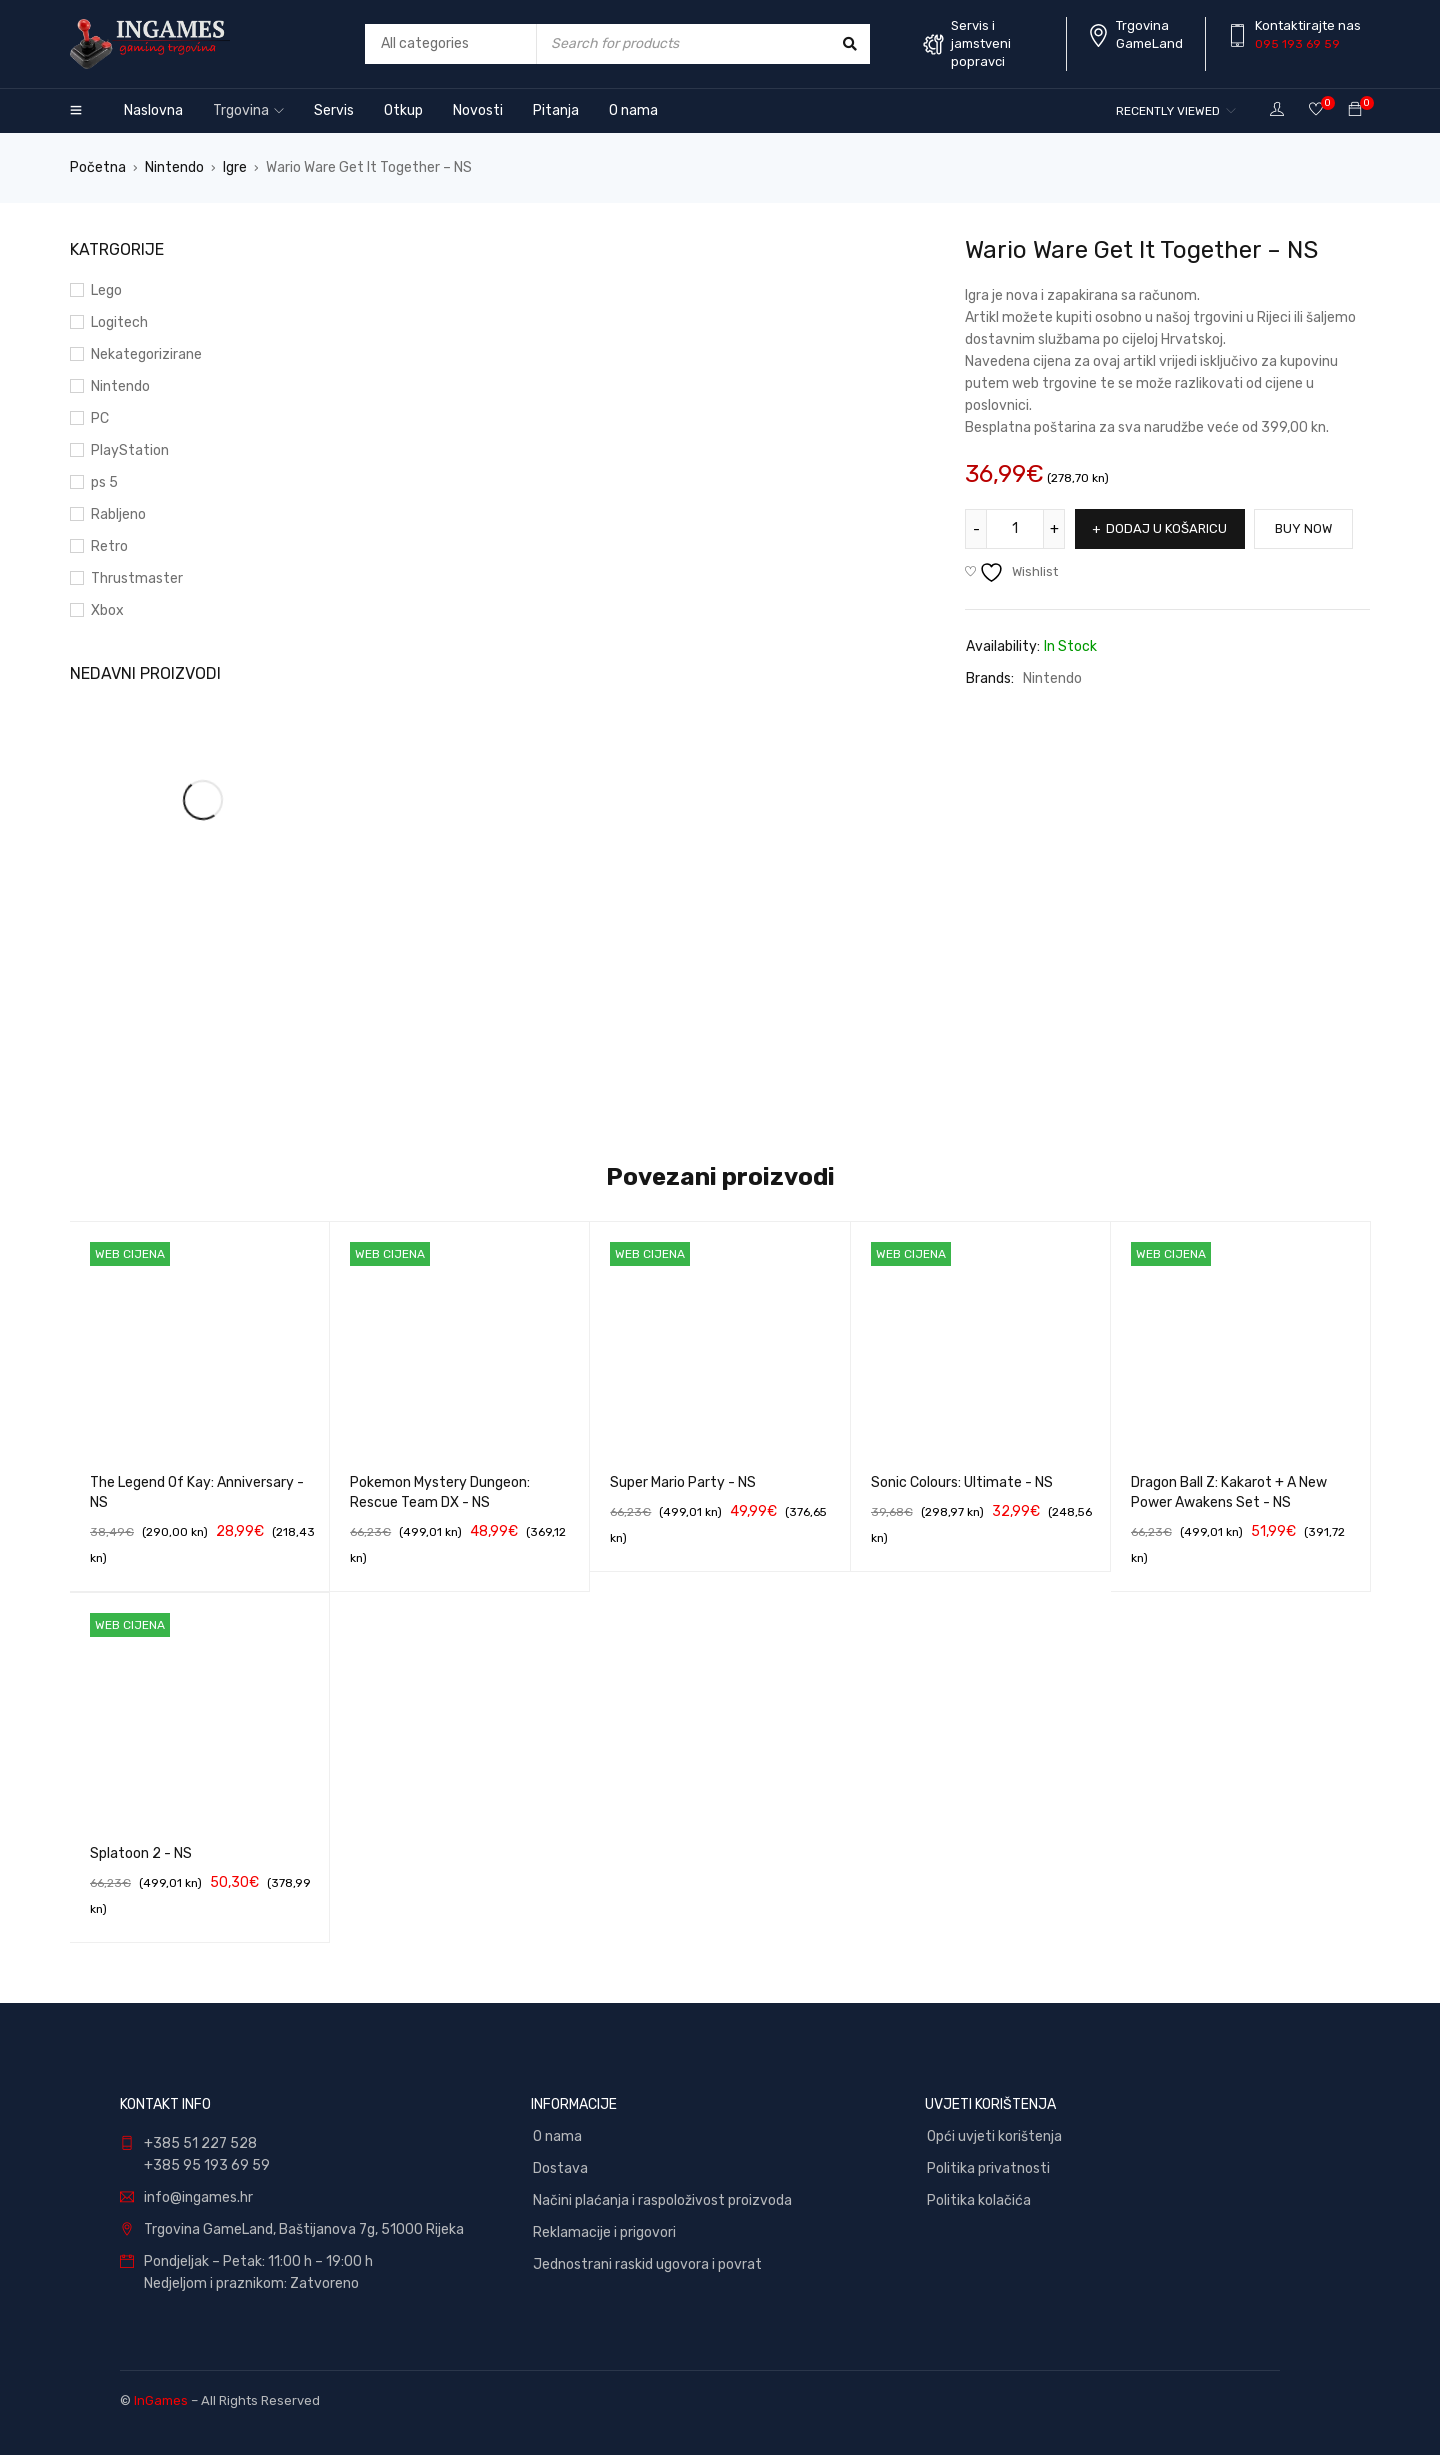  What do you see at coordinates (647, 2264) in the screenshot?
I see `Jednostrani raskid ugovora i povrat` at bounding box center [647, 2264].